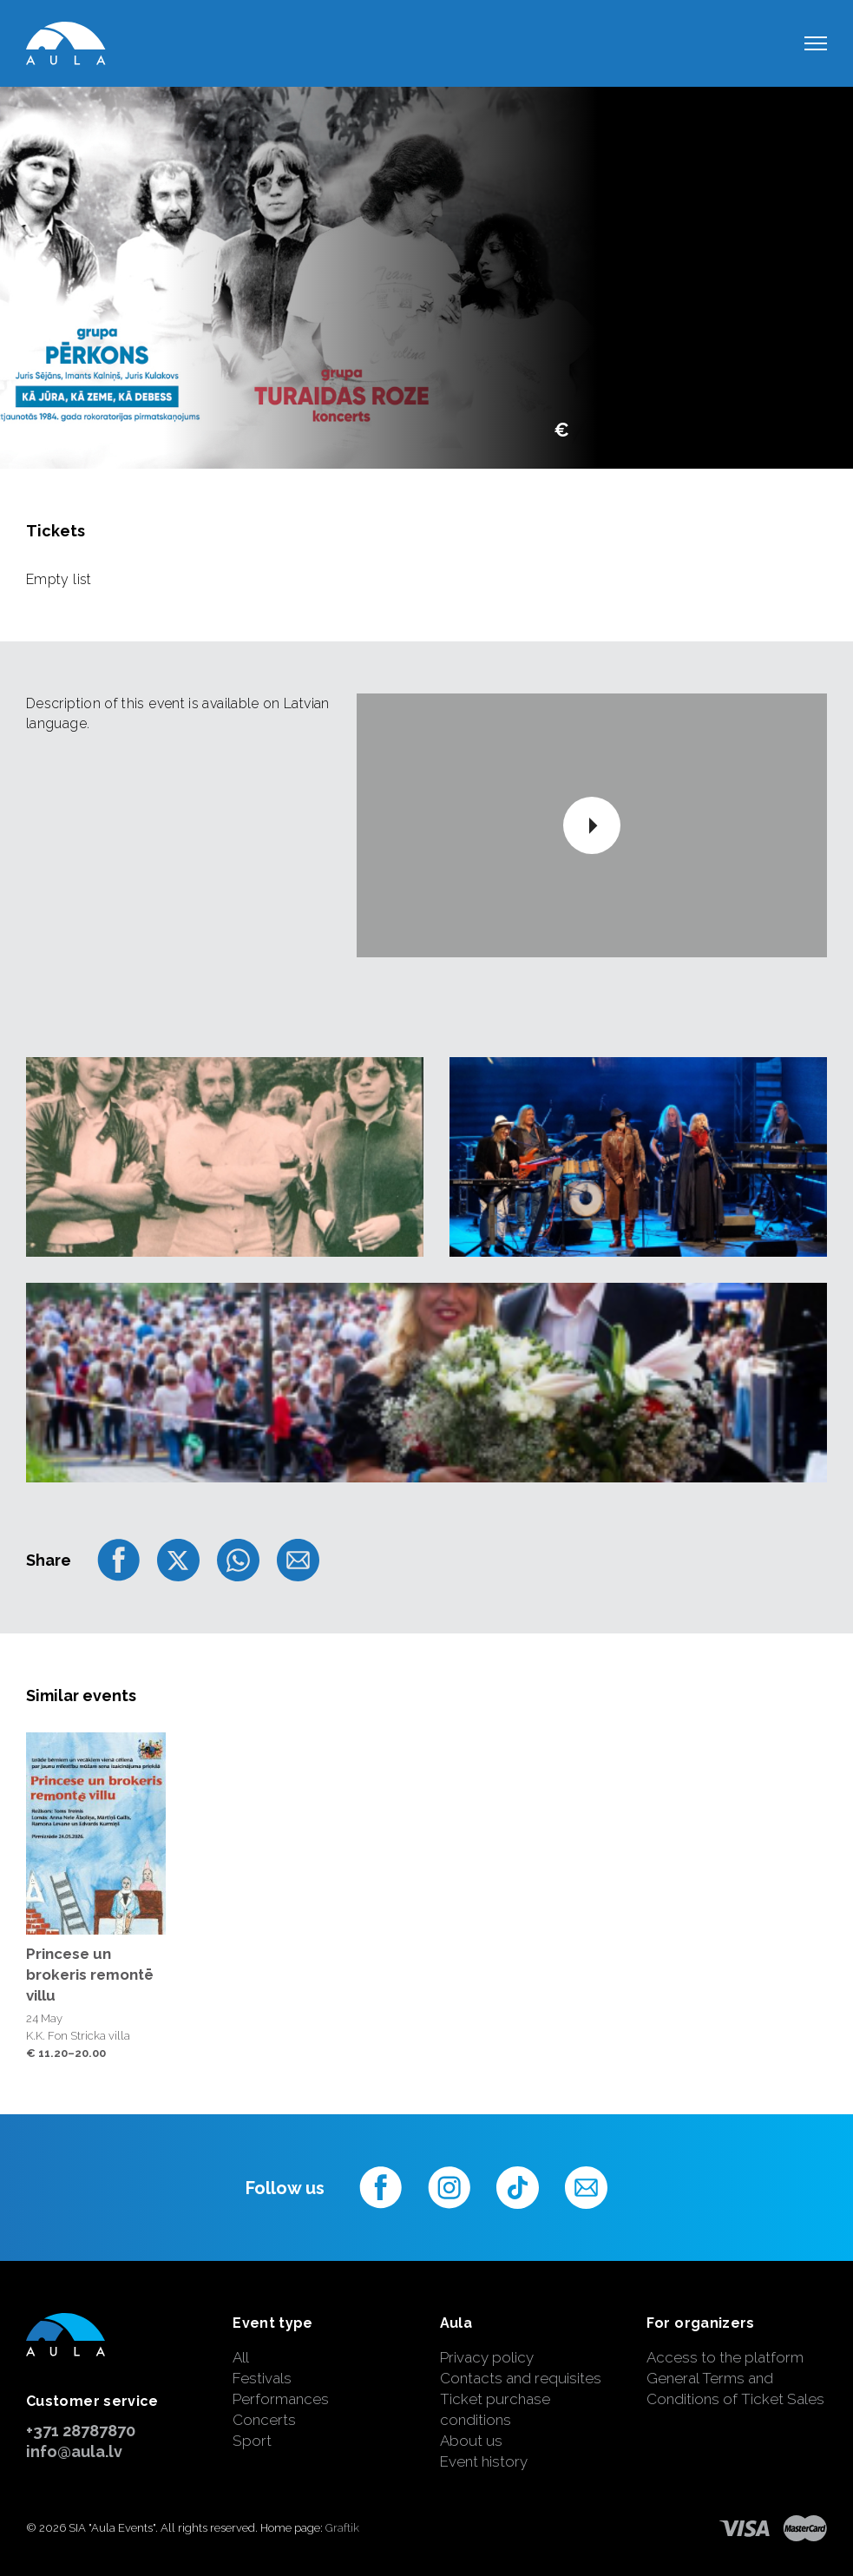 This screenshot has width=853, height=2576. What do you see at coordinates (725, 2357) in the screenshot?
I see `Access to the platform` at bounding box center [725, 2357].